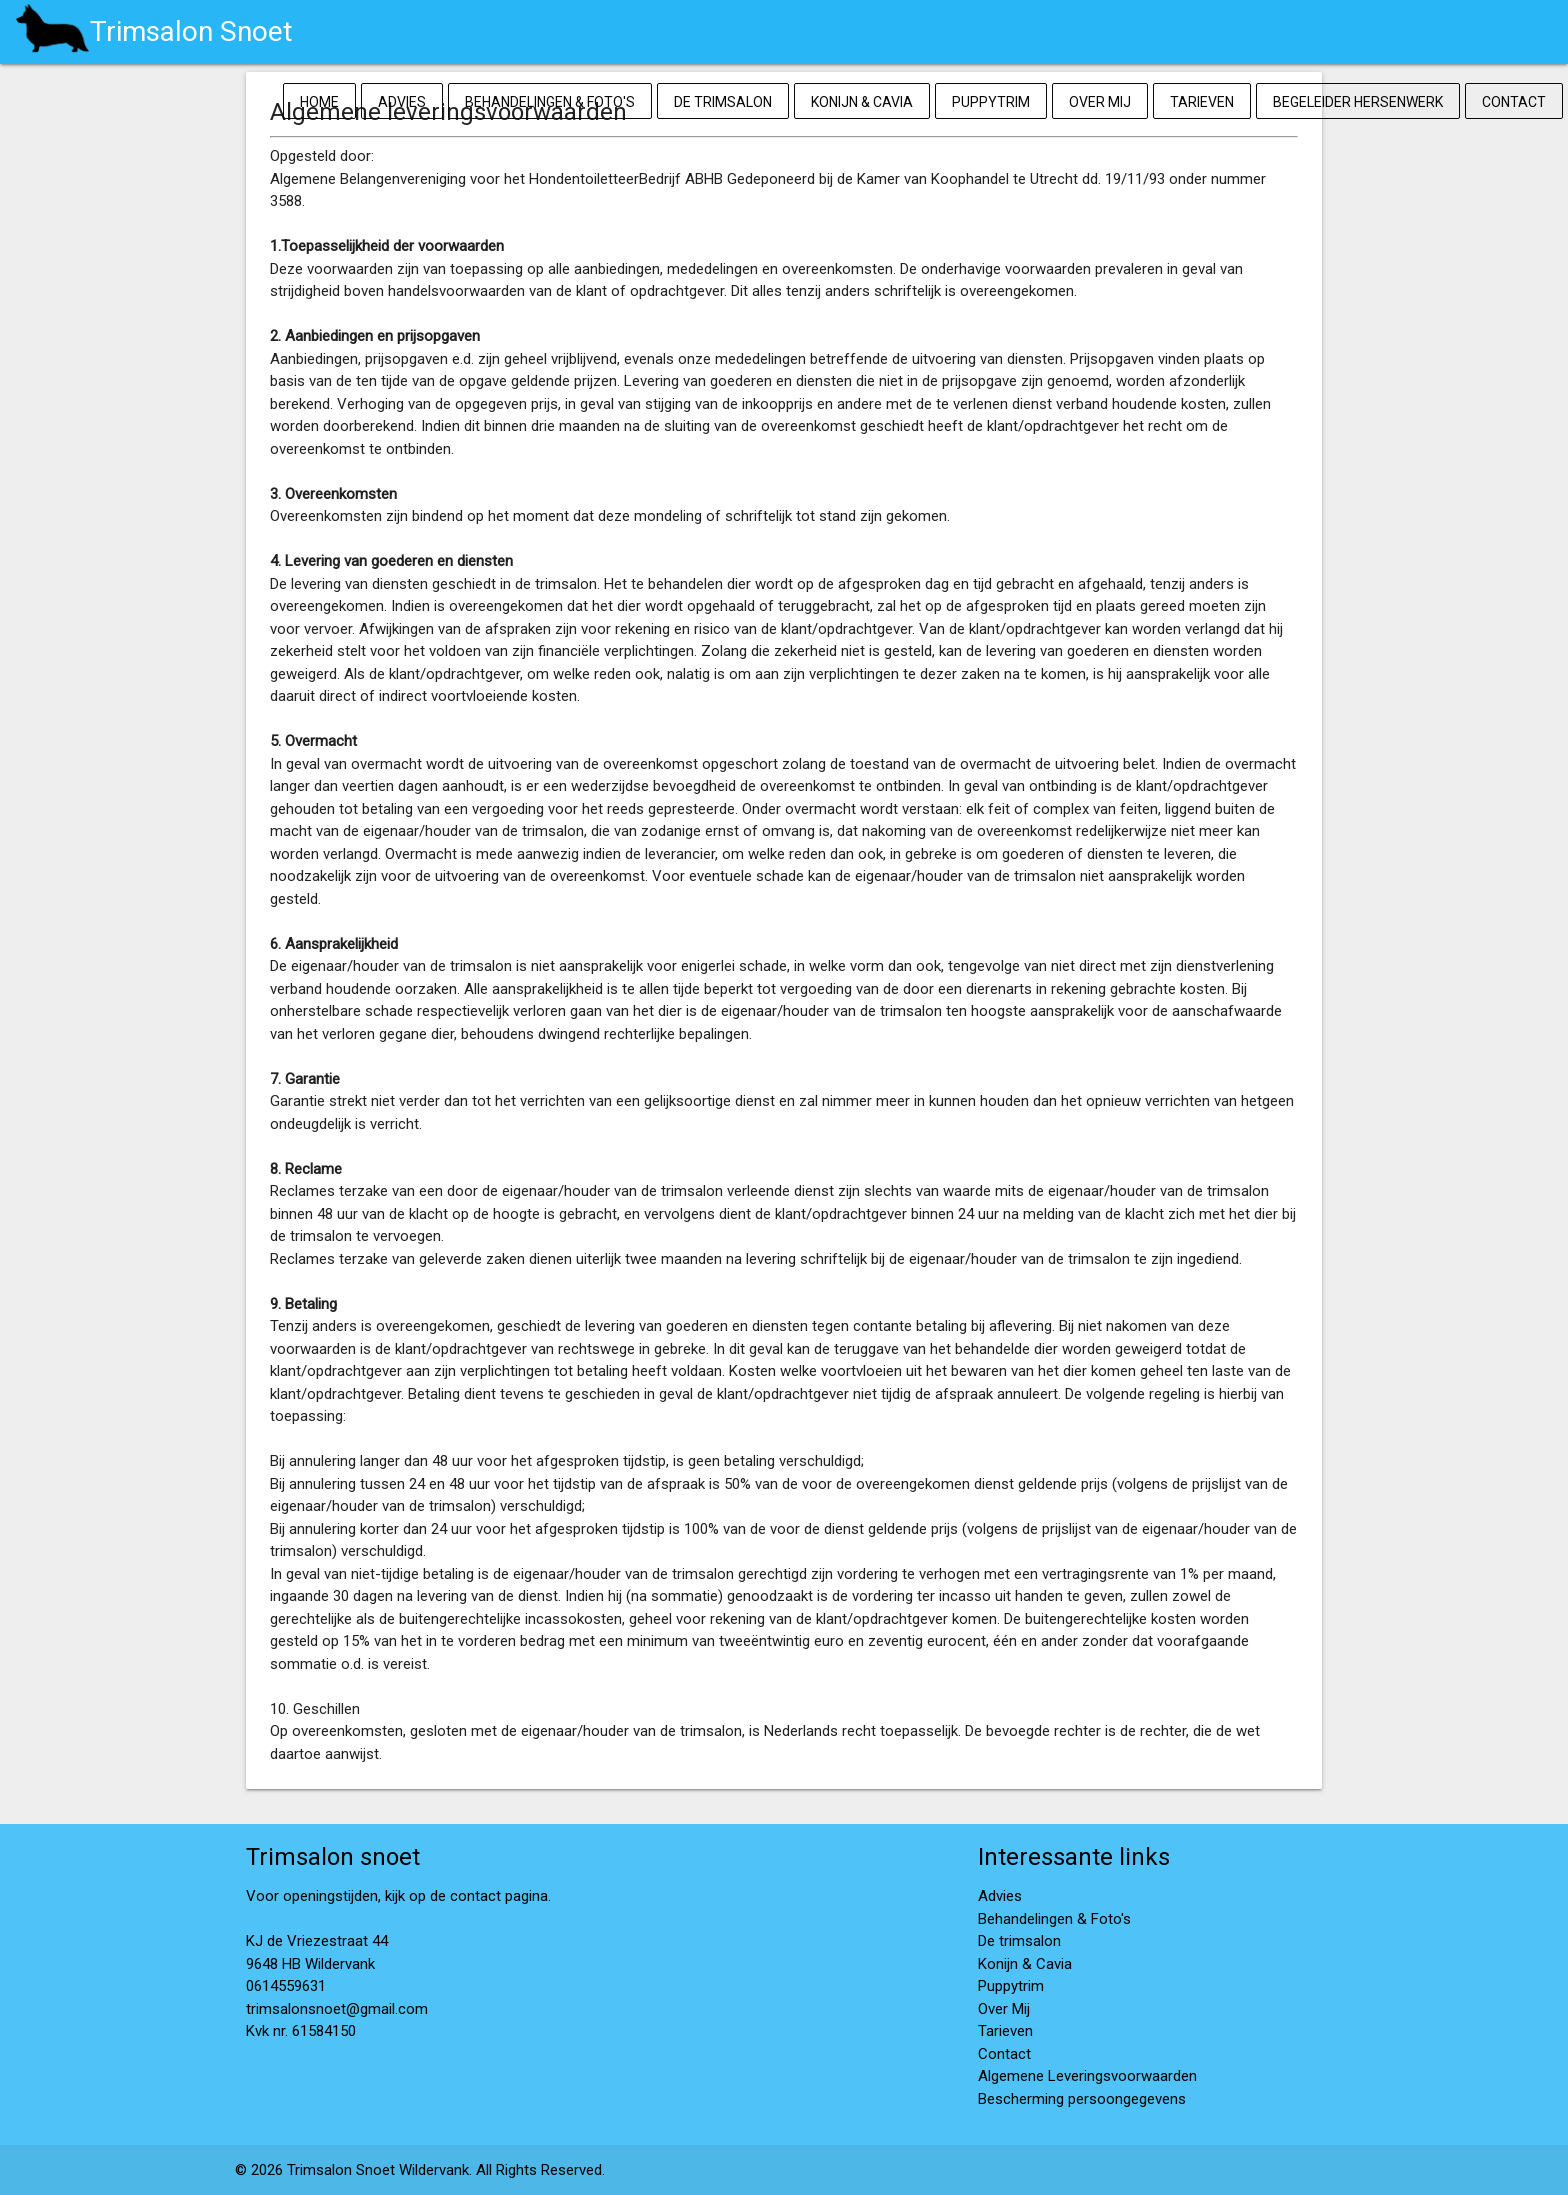 This screenshot has width=1568, height=2195. What do you see at coordinates (991, 102) in the screenshot?
I see `Puppytrim` at bounding box center [991, 102].